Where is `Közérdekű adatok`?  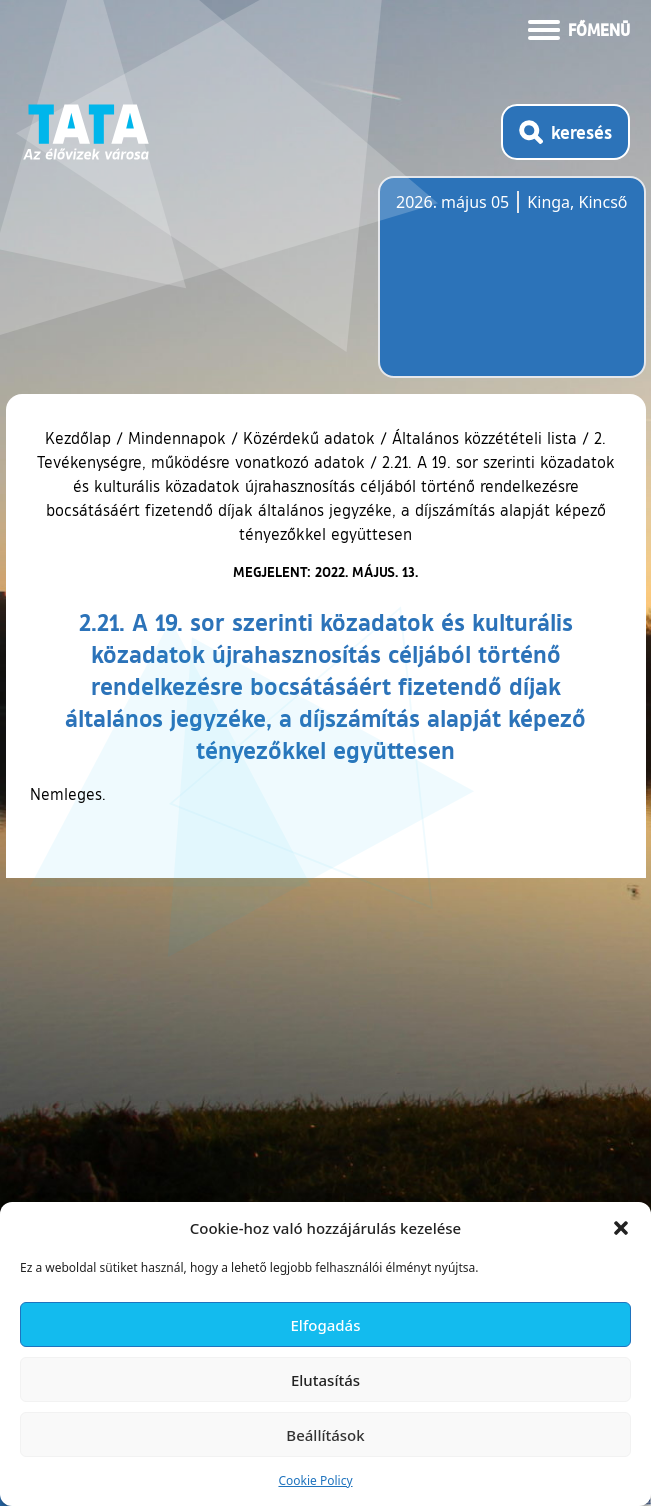
Közérdekű adatok is located at coordinates (309, 438).